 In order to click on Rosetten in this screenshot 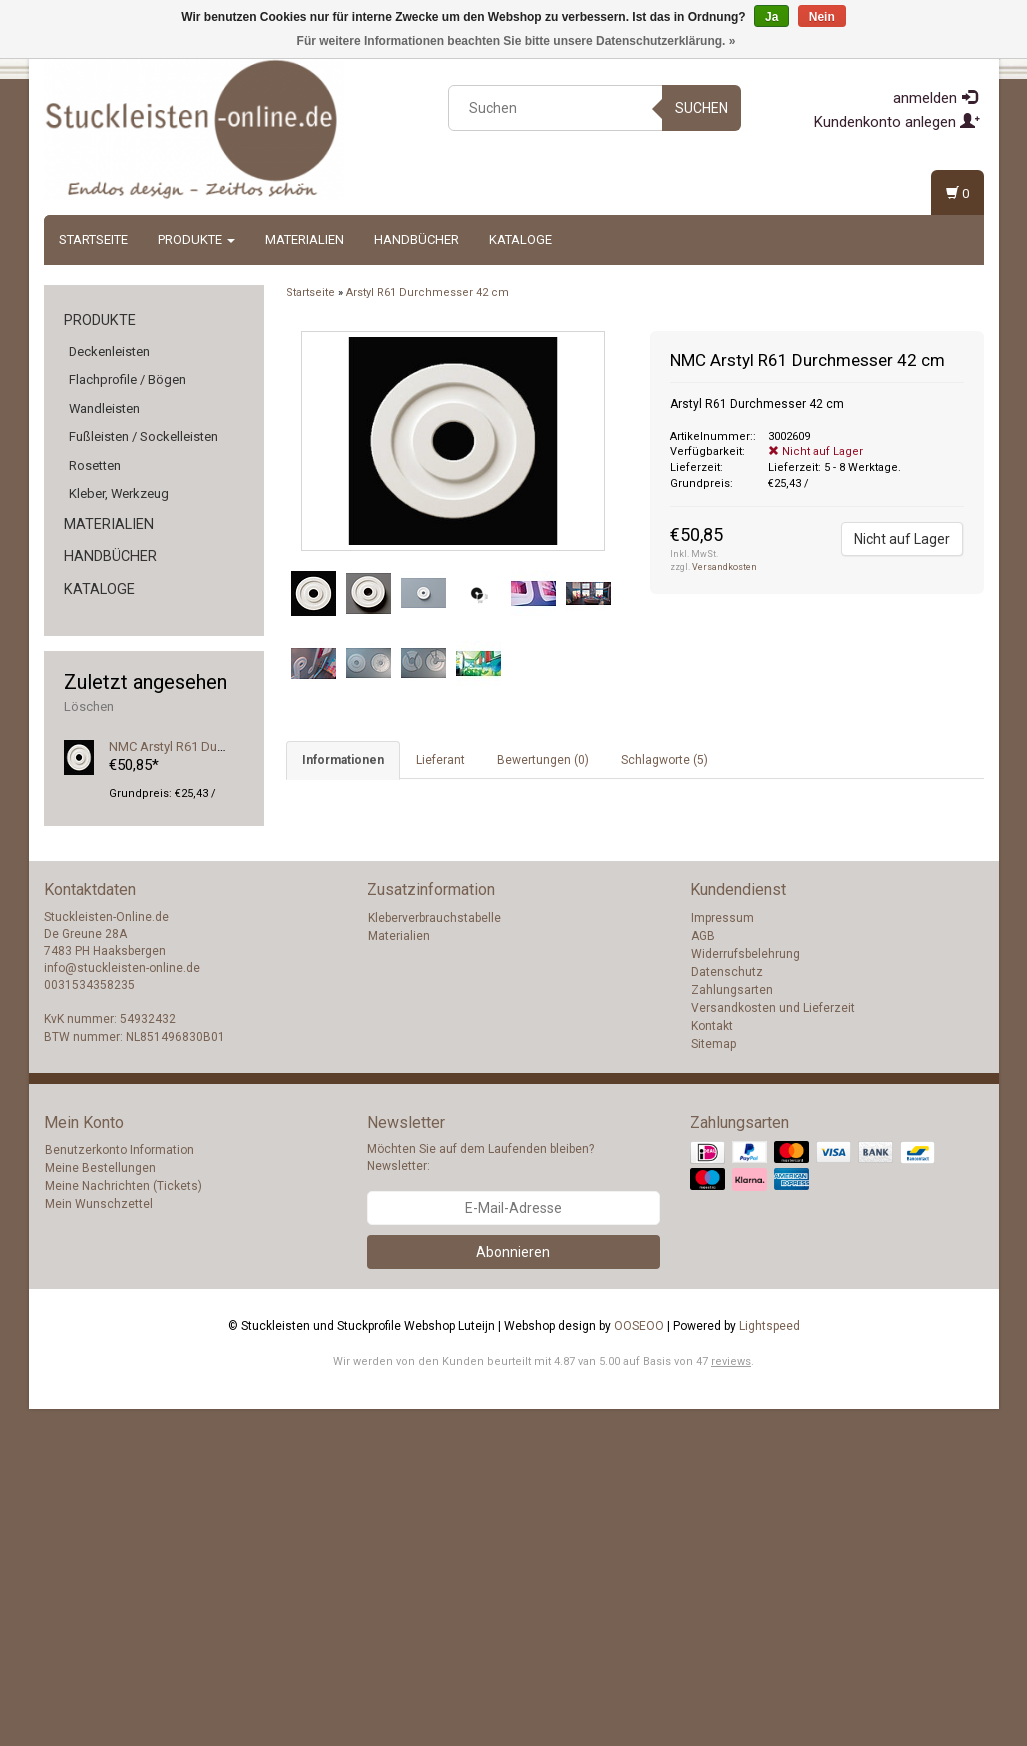, I will do `click(95, 465)`.